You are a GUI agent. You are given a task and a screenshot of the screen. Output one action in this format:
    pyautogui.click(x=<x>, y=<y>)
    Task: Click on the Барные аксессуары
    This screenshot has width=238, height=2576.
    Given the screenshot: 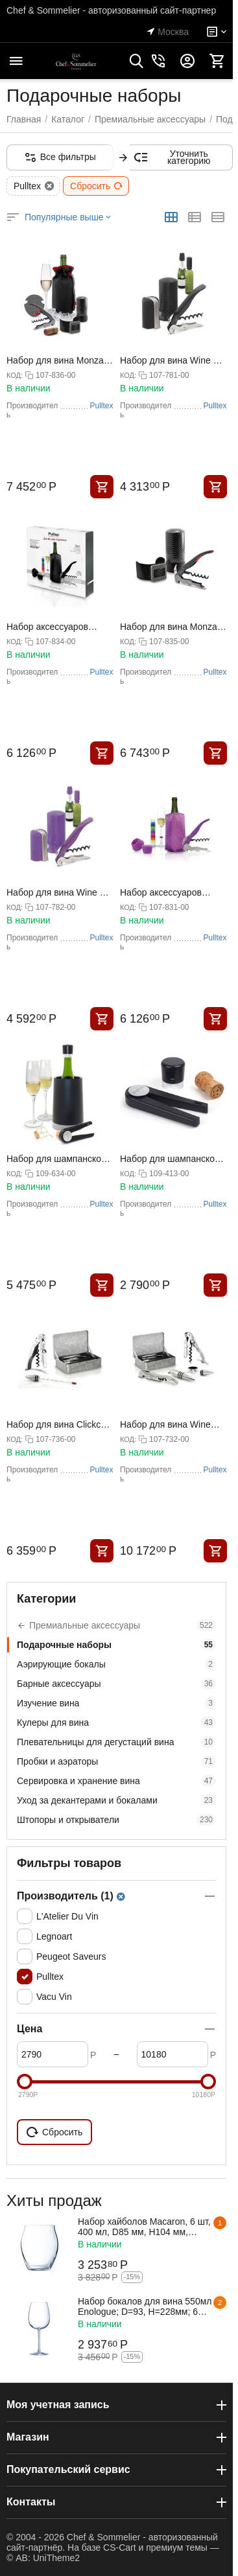 What is the action you would take?
    pyautogui.click(x=116, y=1683)
    